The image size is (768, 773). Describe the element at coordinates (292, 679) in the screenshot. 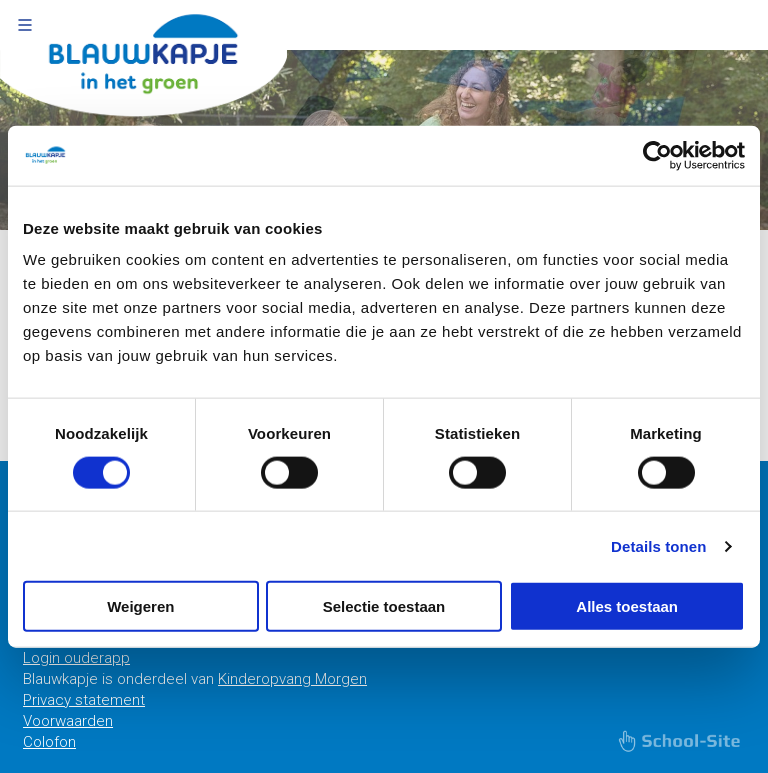

I see `Kinderopvang Morgen` at that location.